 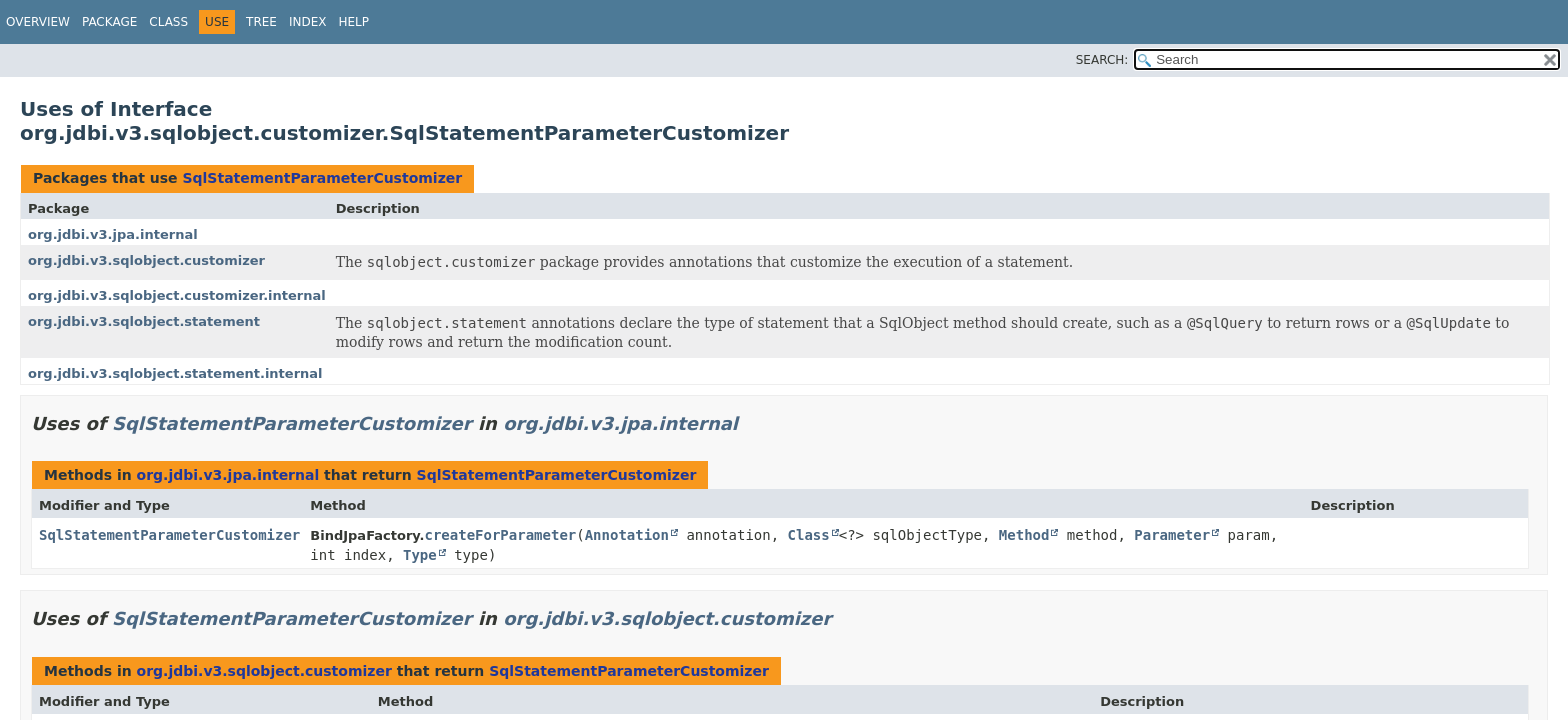 I want to click on Tree, so click(x=261, y=22).